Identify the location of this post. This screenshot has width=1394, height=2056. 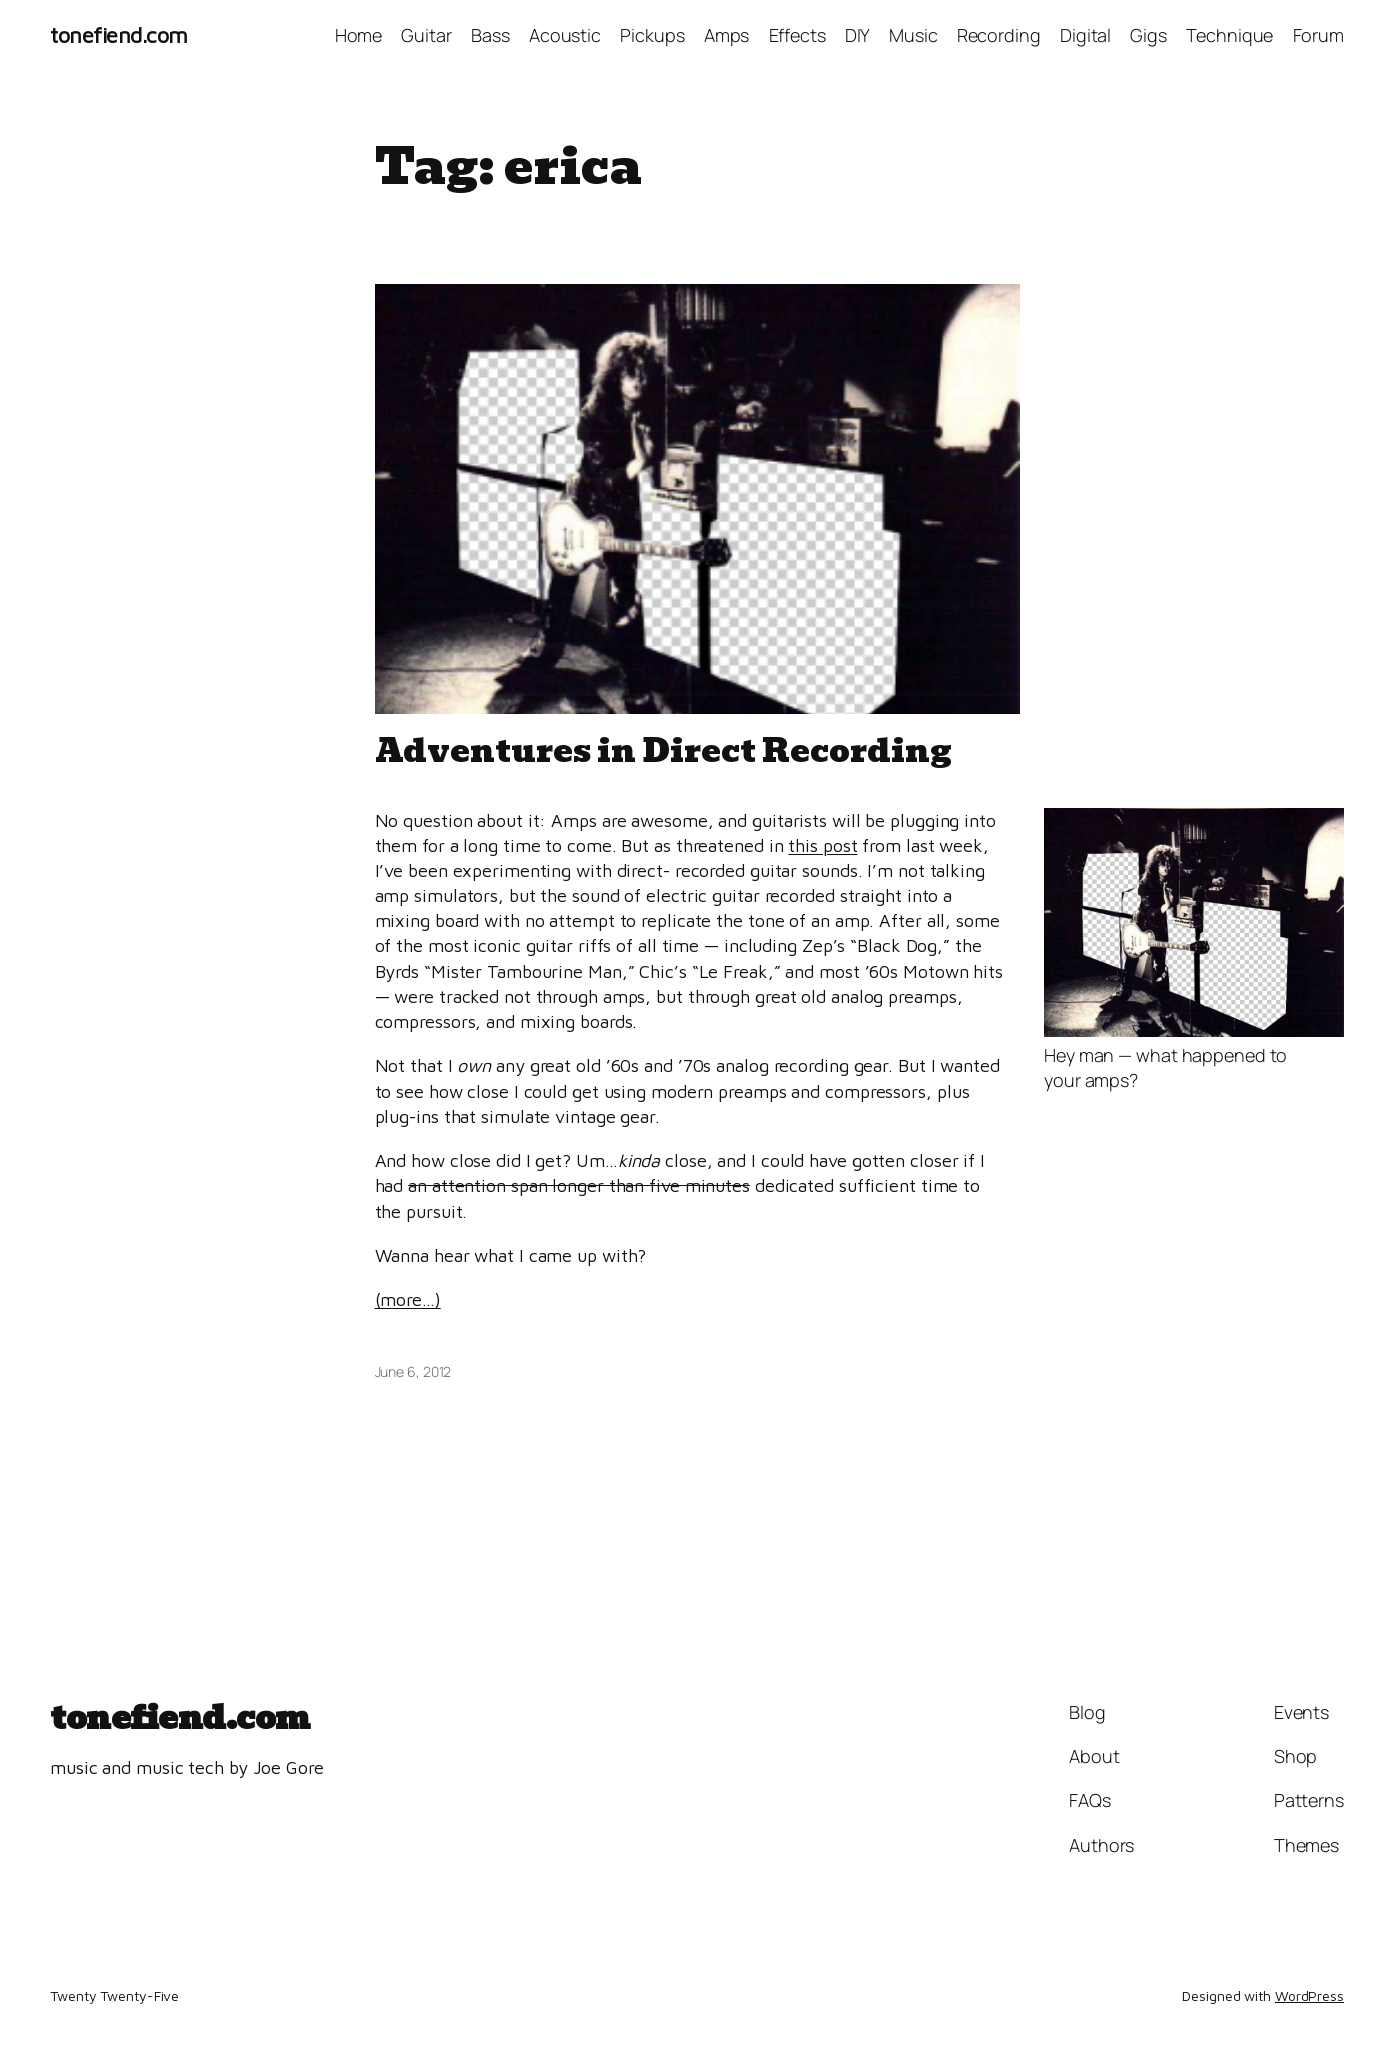
(822, 845).